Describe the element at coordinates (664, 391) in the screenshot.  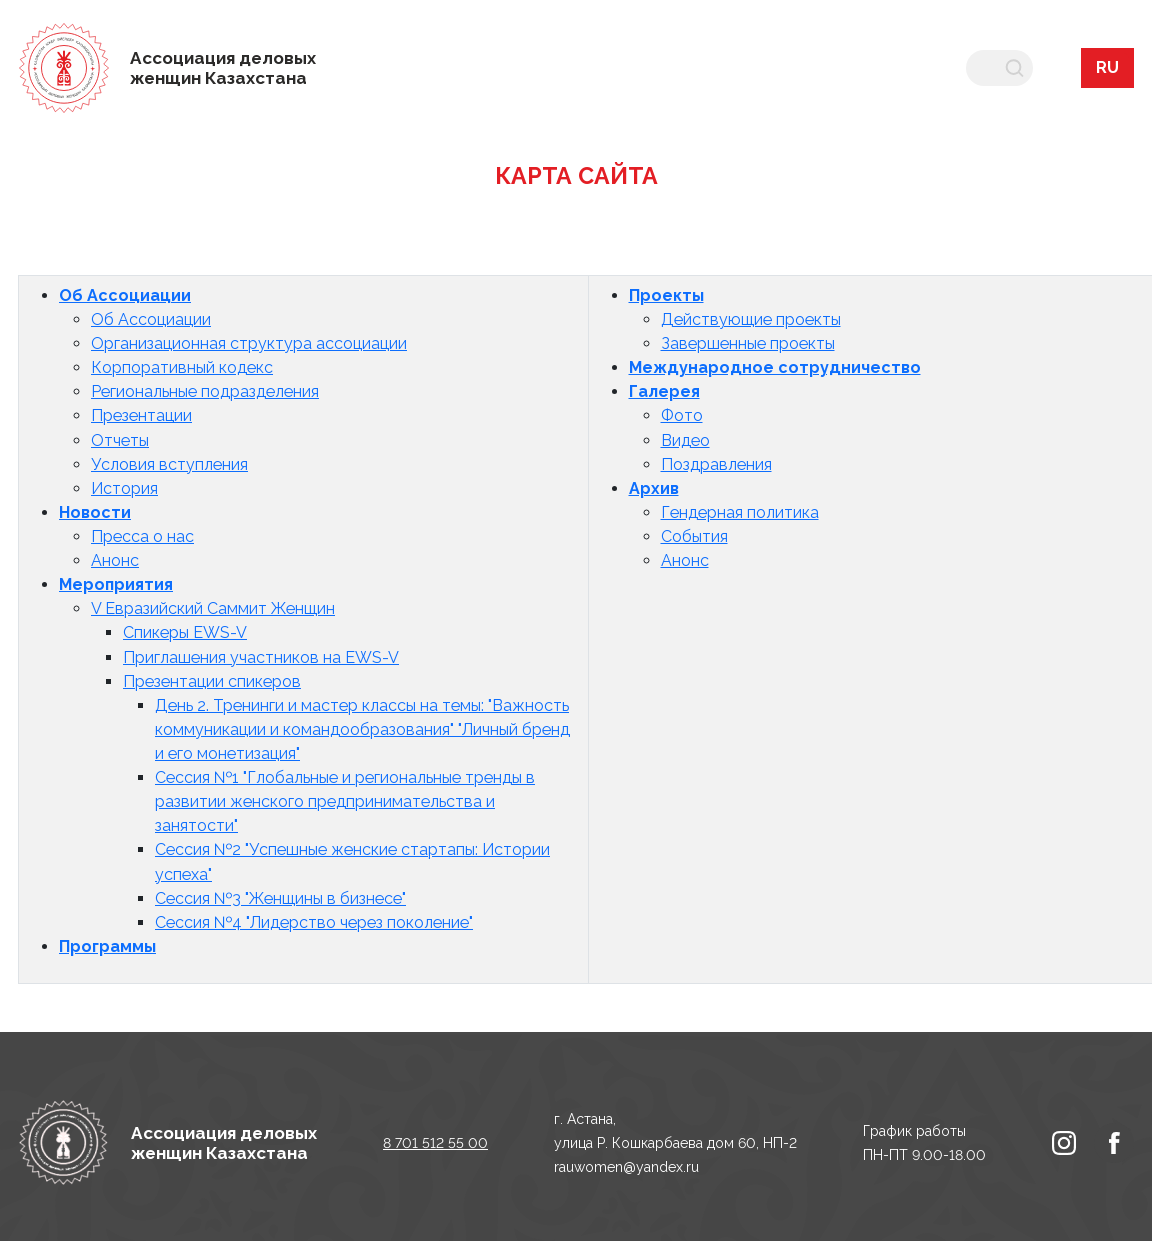
I see `Галерея` at that location.